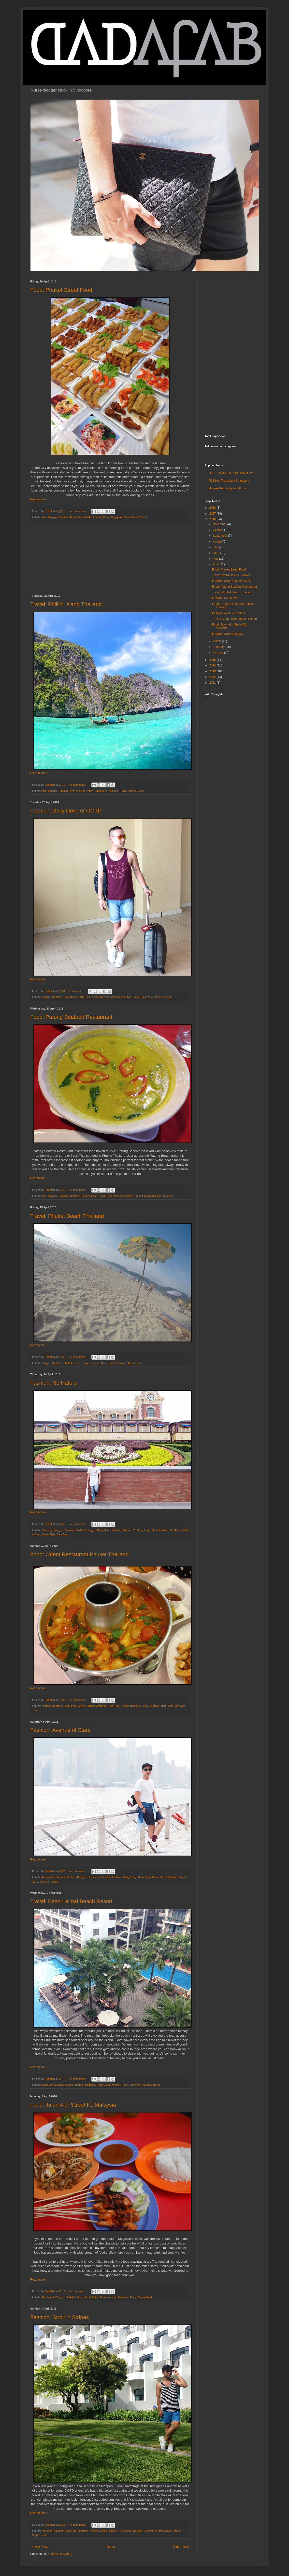  What do you see at coordinates (104, 2084) in the screenshot?
I see `Hotel Guide` at bounding box center [104, 2084].